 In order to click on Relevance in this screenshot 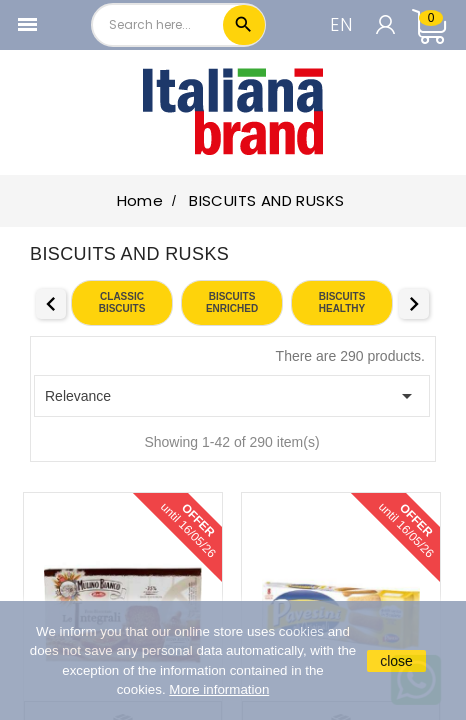, I will do `click(232, 396)`.